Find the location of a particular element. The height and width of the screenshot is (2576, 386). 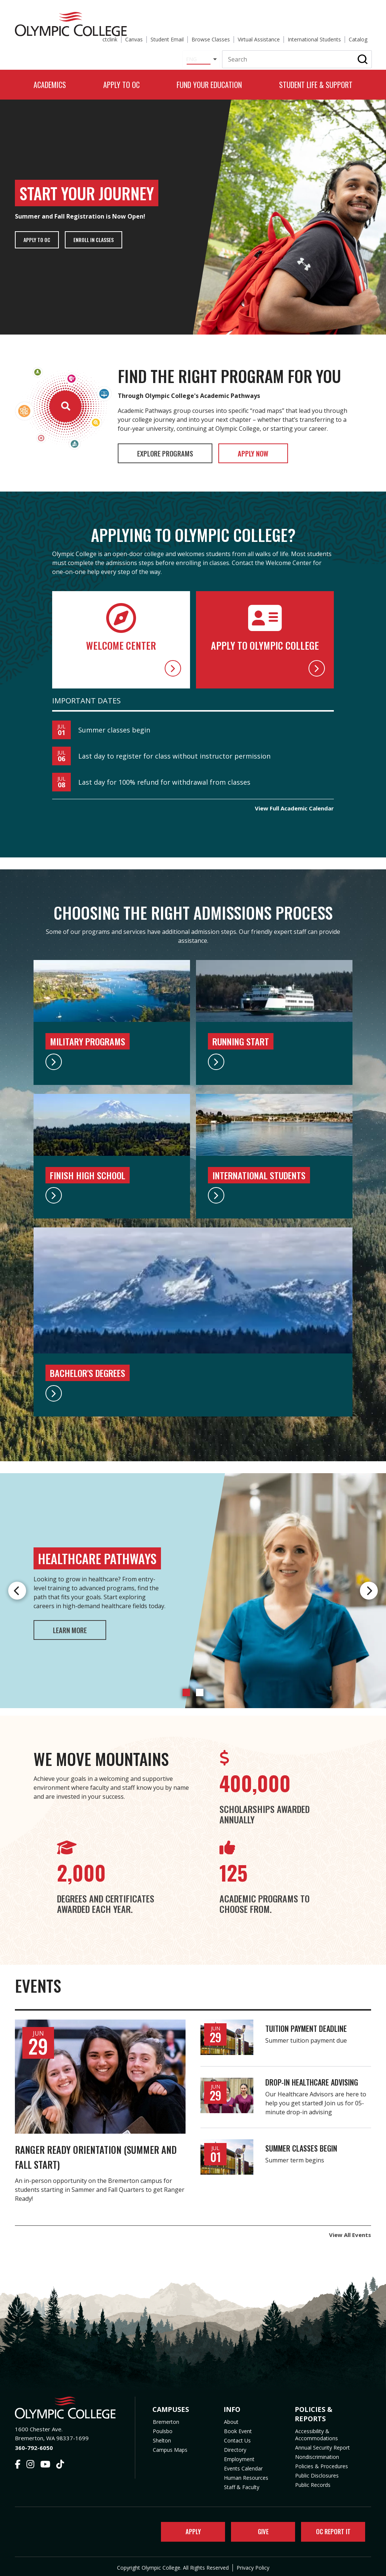

Drop-in Healthcare Advising is located at coordinates (311, 2078).